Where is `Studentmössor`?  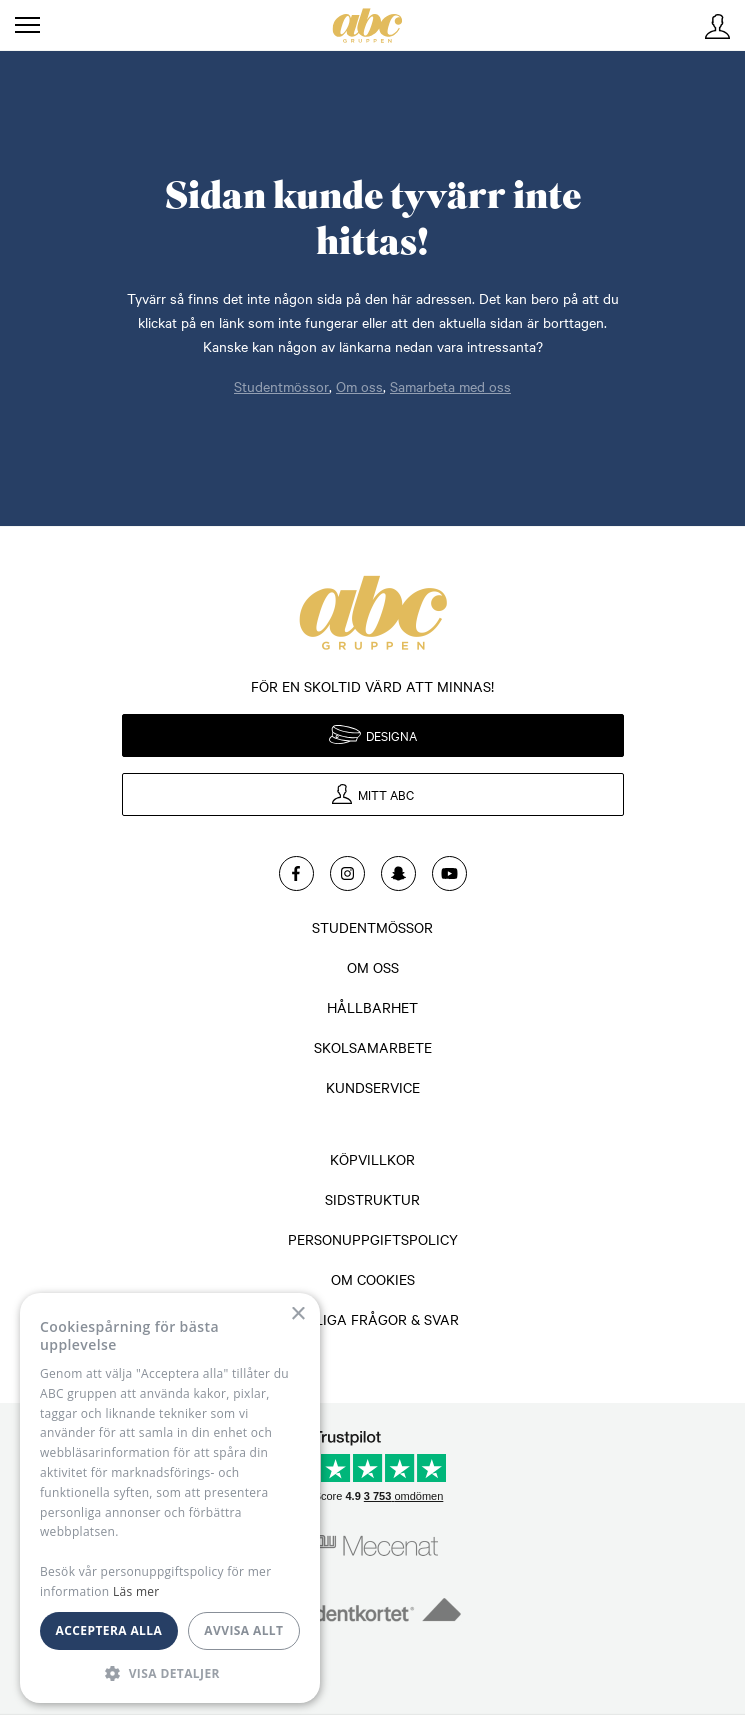 Studentmössor is located at coordinates (281, 386).